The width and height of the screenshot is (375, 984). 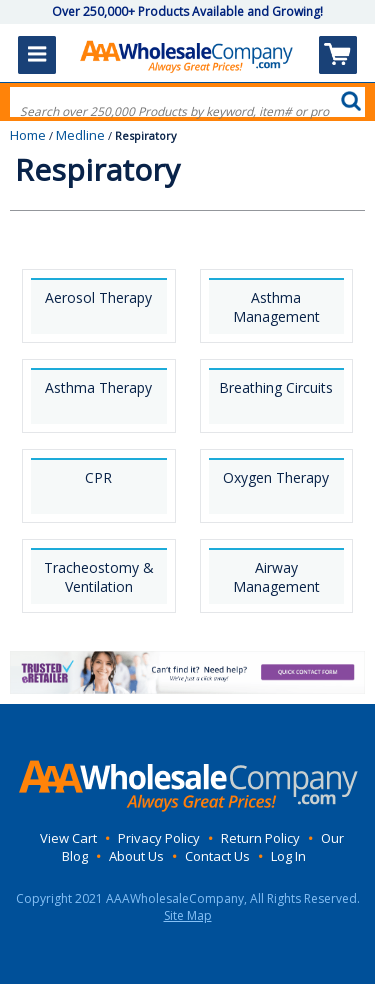 What do you see at coordinates (80, 135) in the screenshot?
I see `Medline` at bounding box center [80, 135].